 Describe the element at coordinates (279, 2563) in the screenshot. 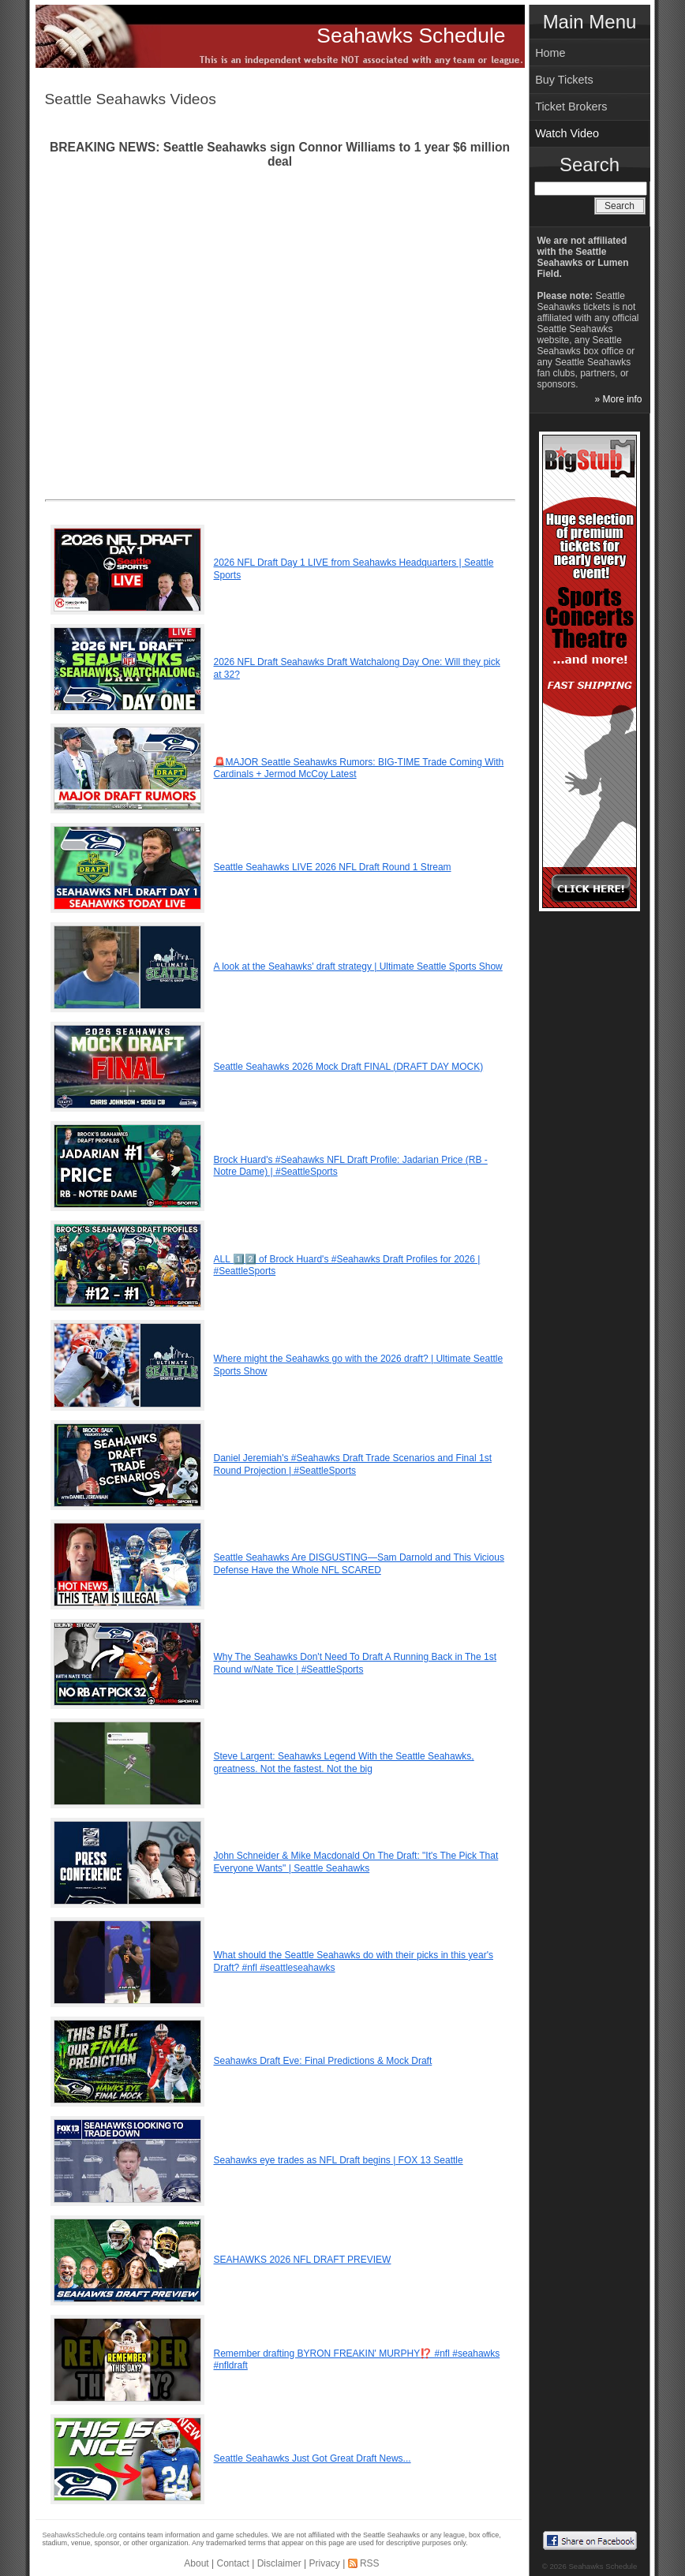

I see `Disclaimer` at that location.